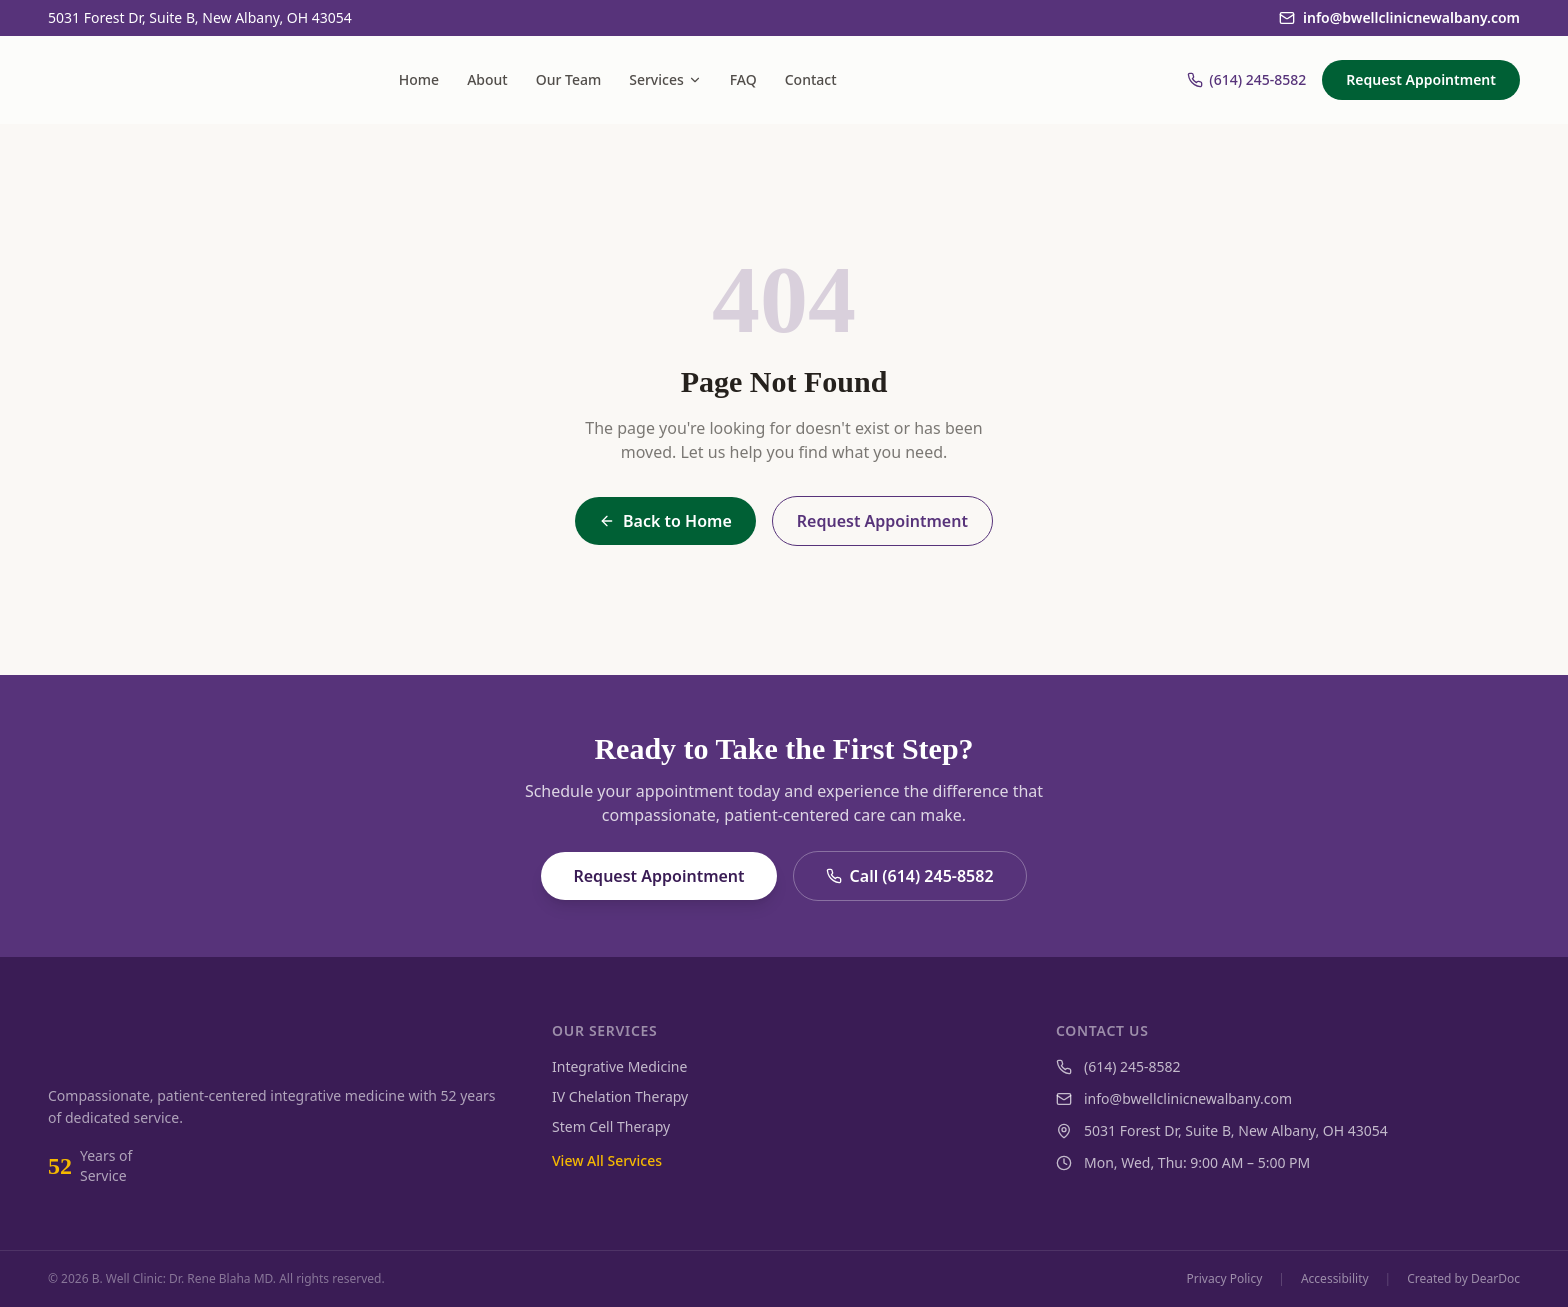  What do you see at coordinates (1246, 79) in the screenshot?
I see `(614) 245-8582` at bounding box center [1246, 79].